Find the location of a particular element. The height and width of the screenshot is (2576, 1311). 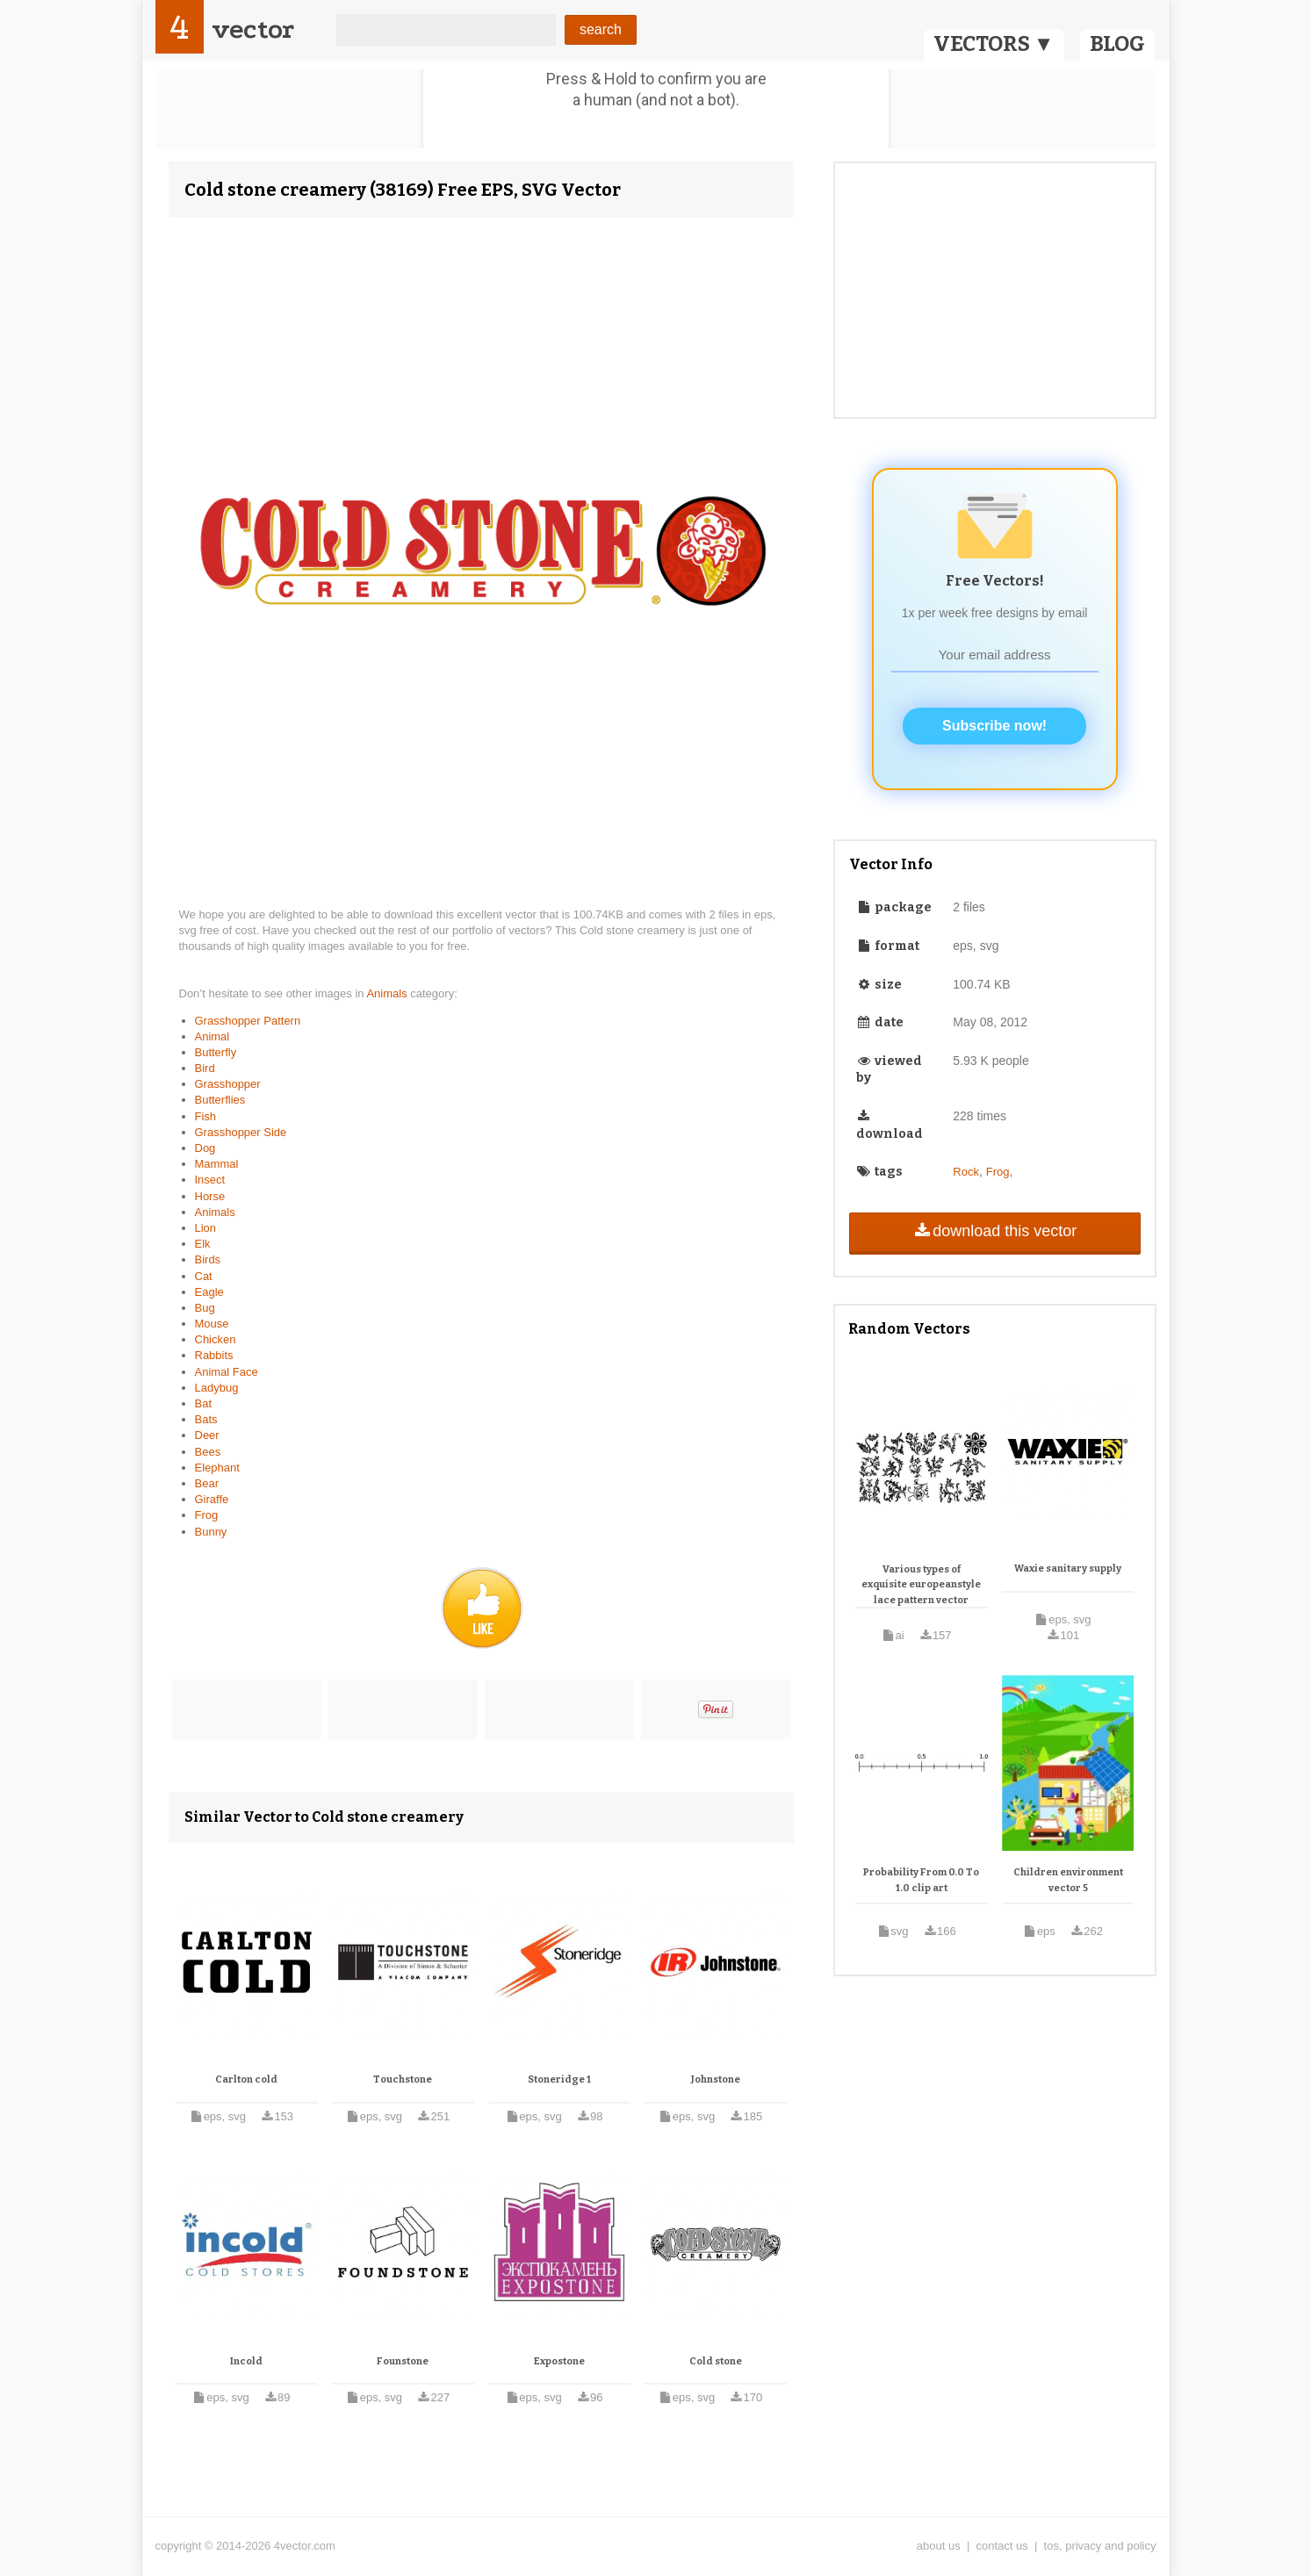

Butterfly is located at coordinates (216, 1052).